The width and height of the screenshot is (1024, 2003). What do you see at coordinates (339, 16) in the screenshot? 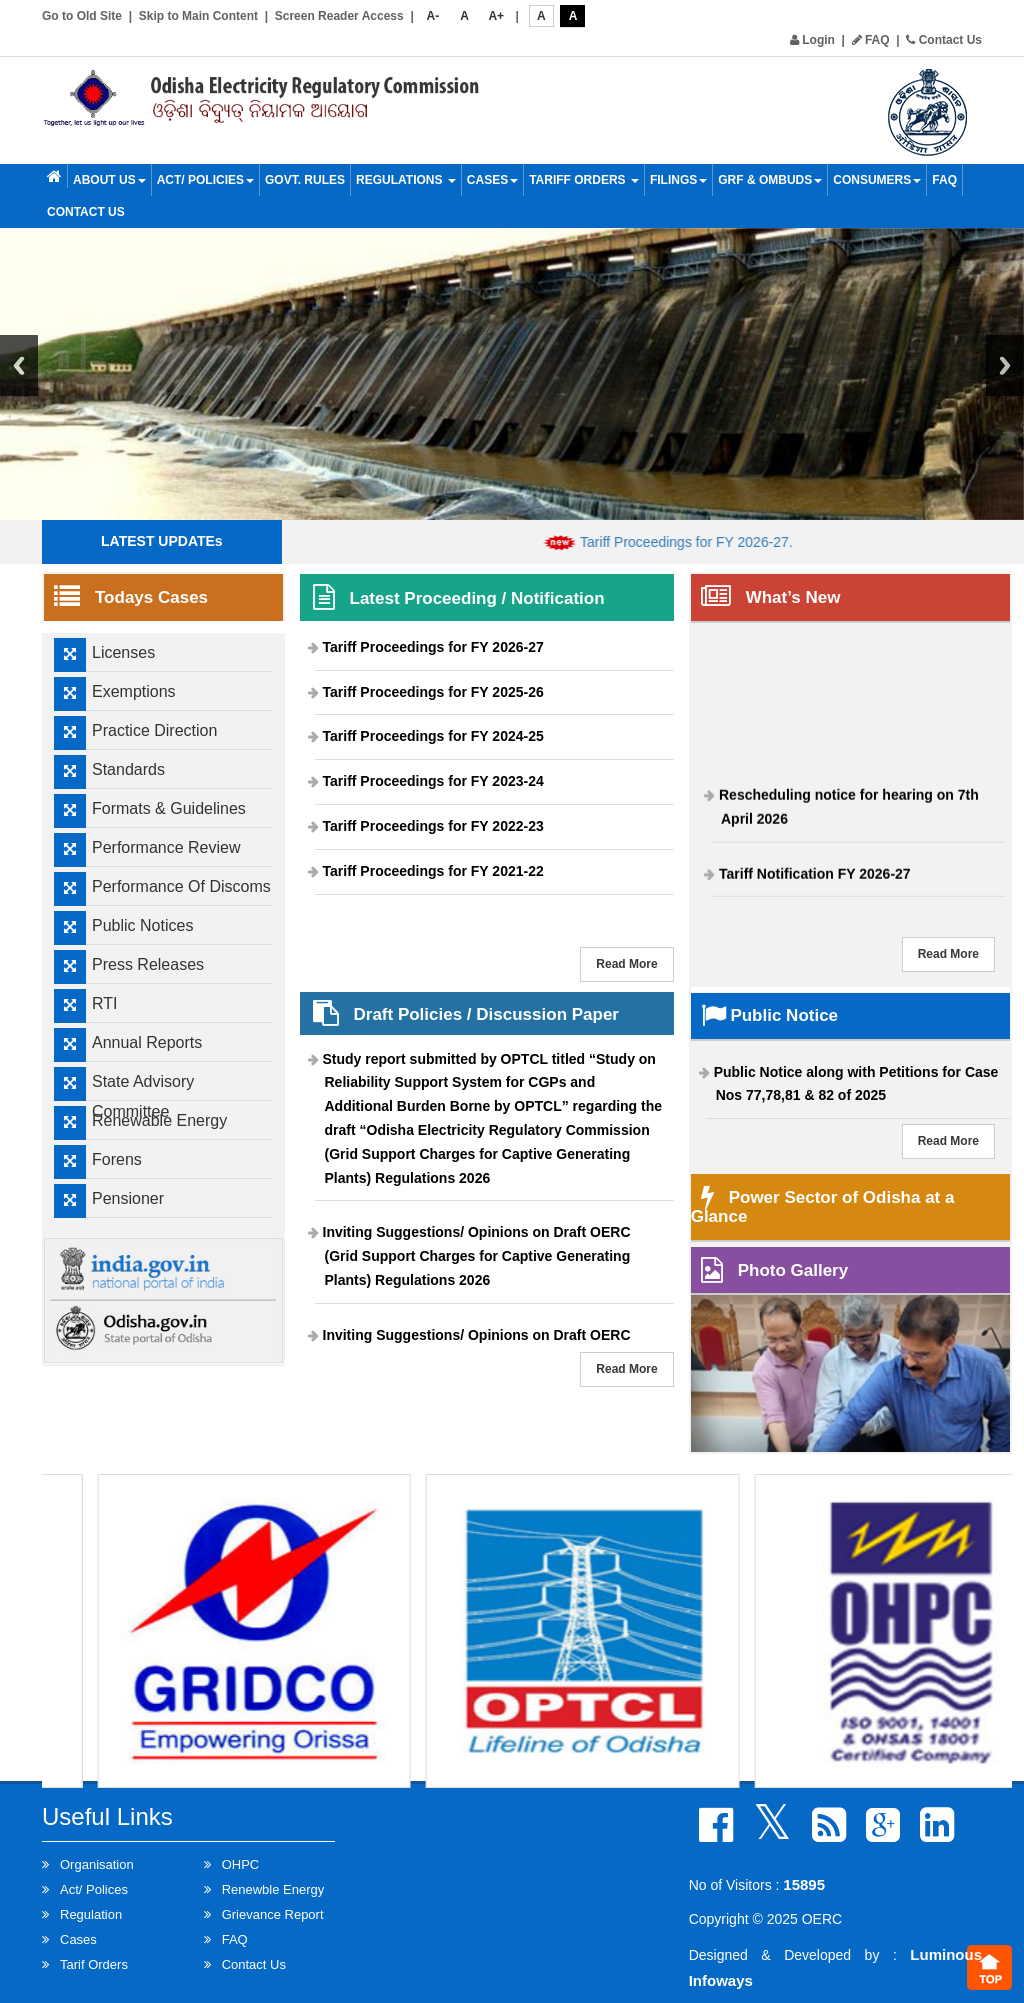
I see `Screen Reader Access` at bounding box center [339, 16].